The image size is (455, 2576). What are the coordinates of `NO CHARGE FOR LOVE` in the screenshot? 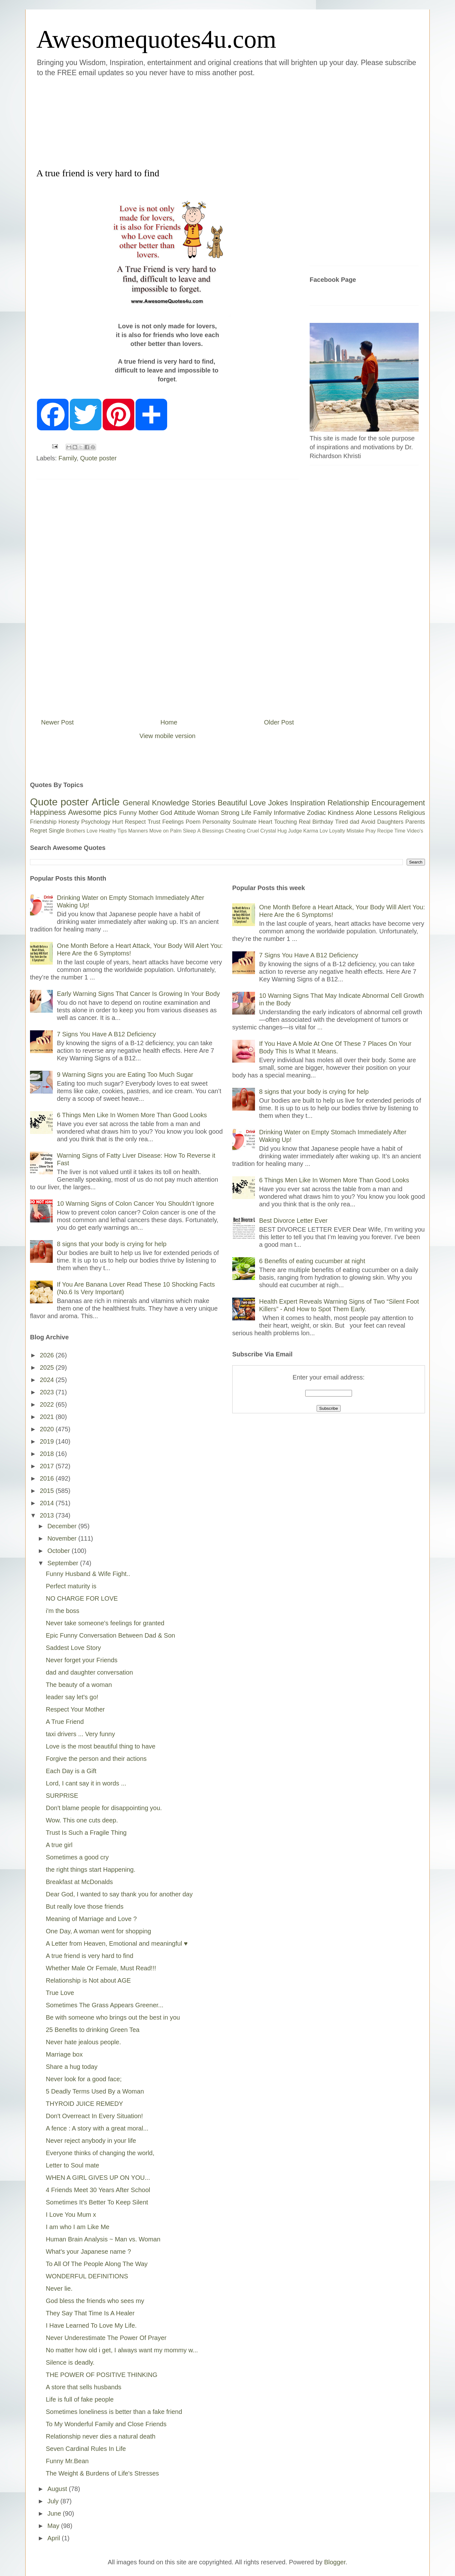 It's located at (82, 1598).